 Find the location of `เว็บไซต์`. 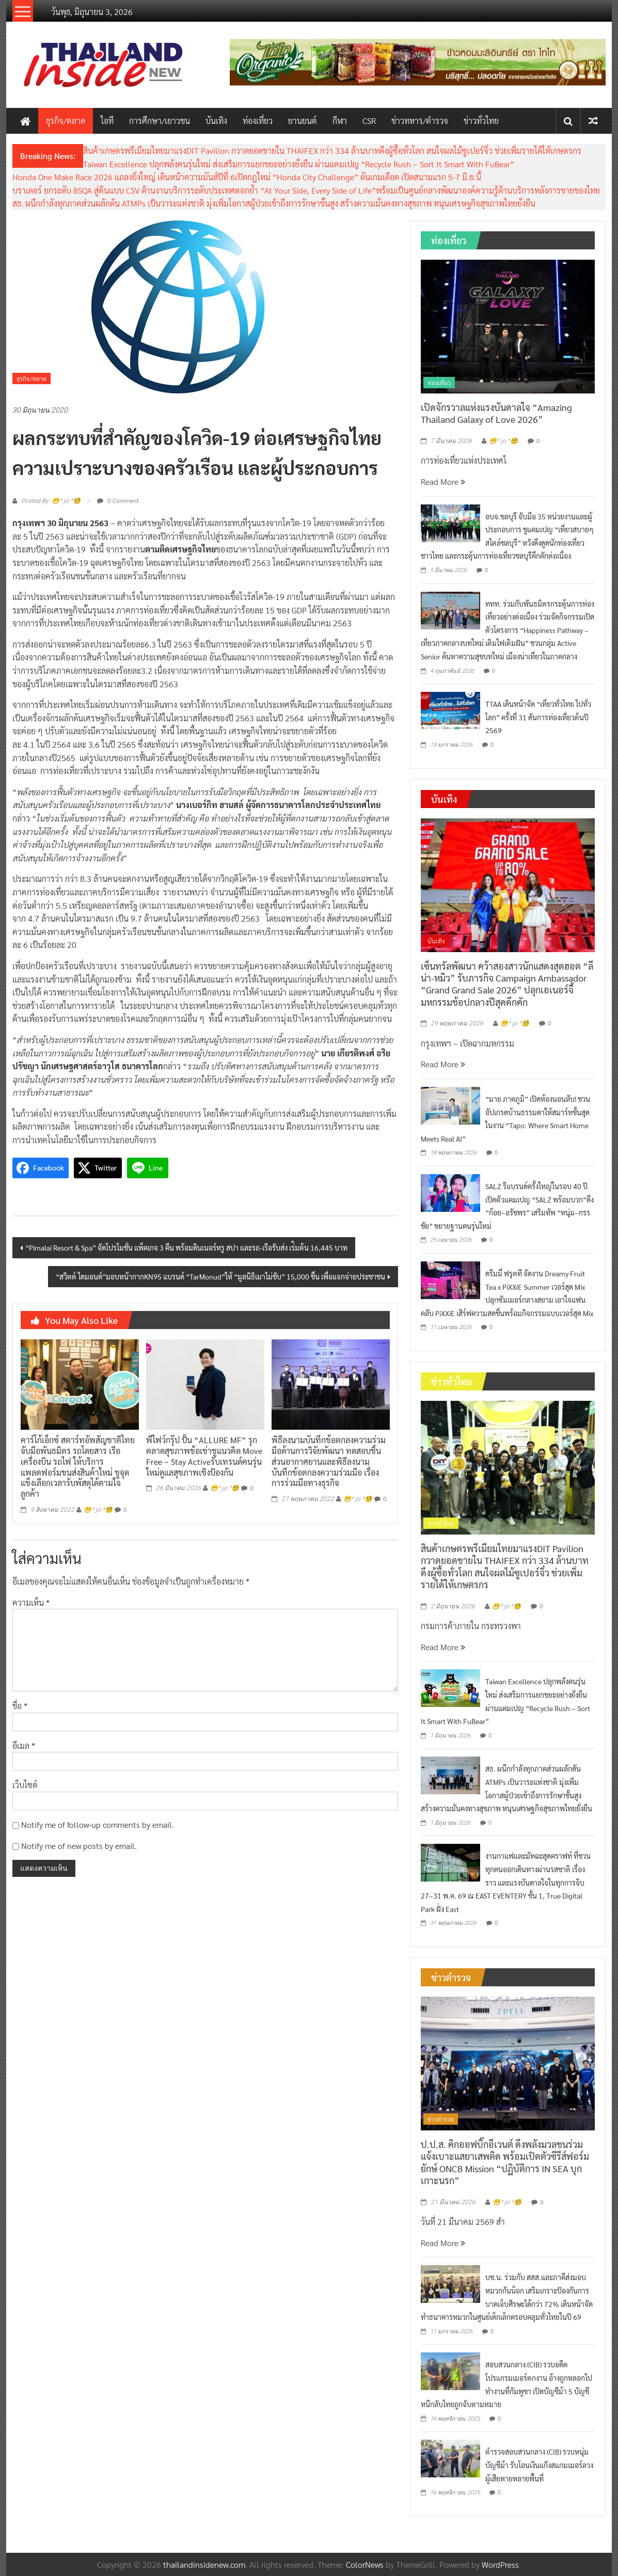

เว็บไซต์ is located at coordinates (25, 1784).